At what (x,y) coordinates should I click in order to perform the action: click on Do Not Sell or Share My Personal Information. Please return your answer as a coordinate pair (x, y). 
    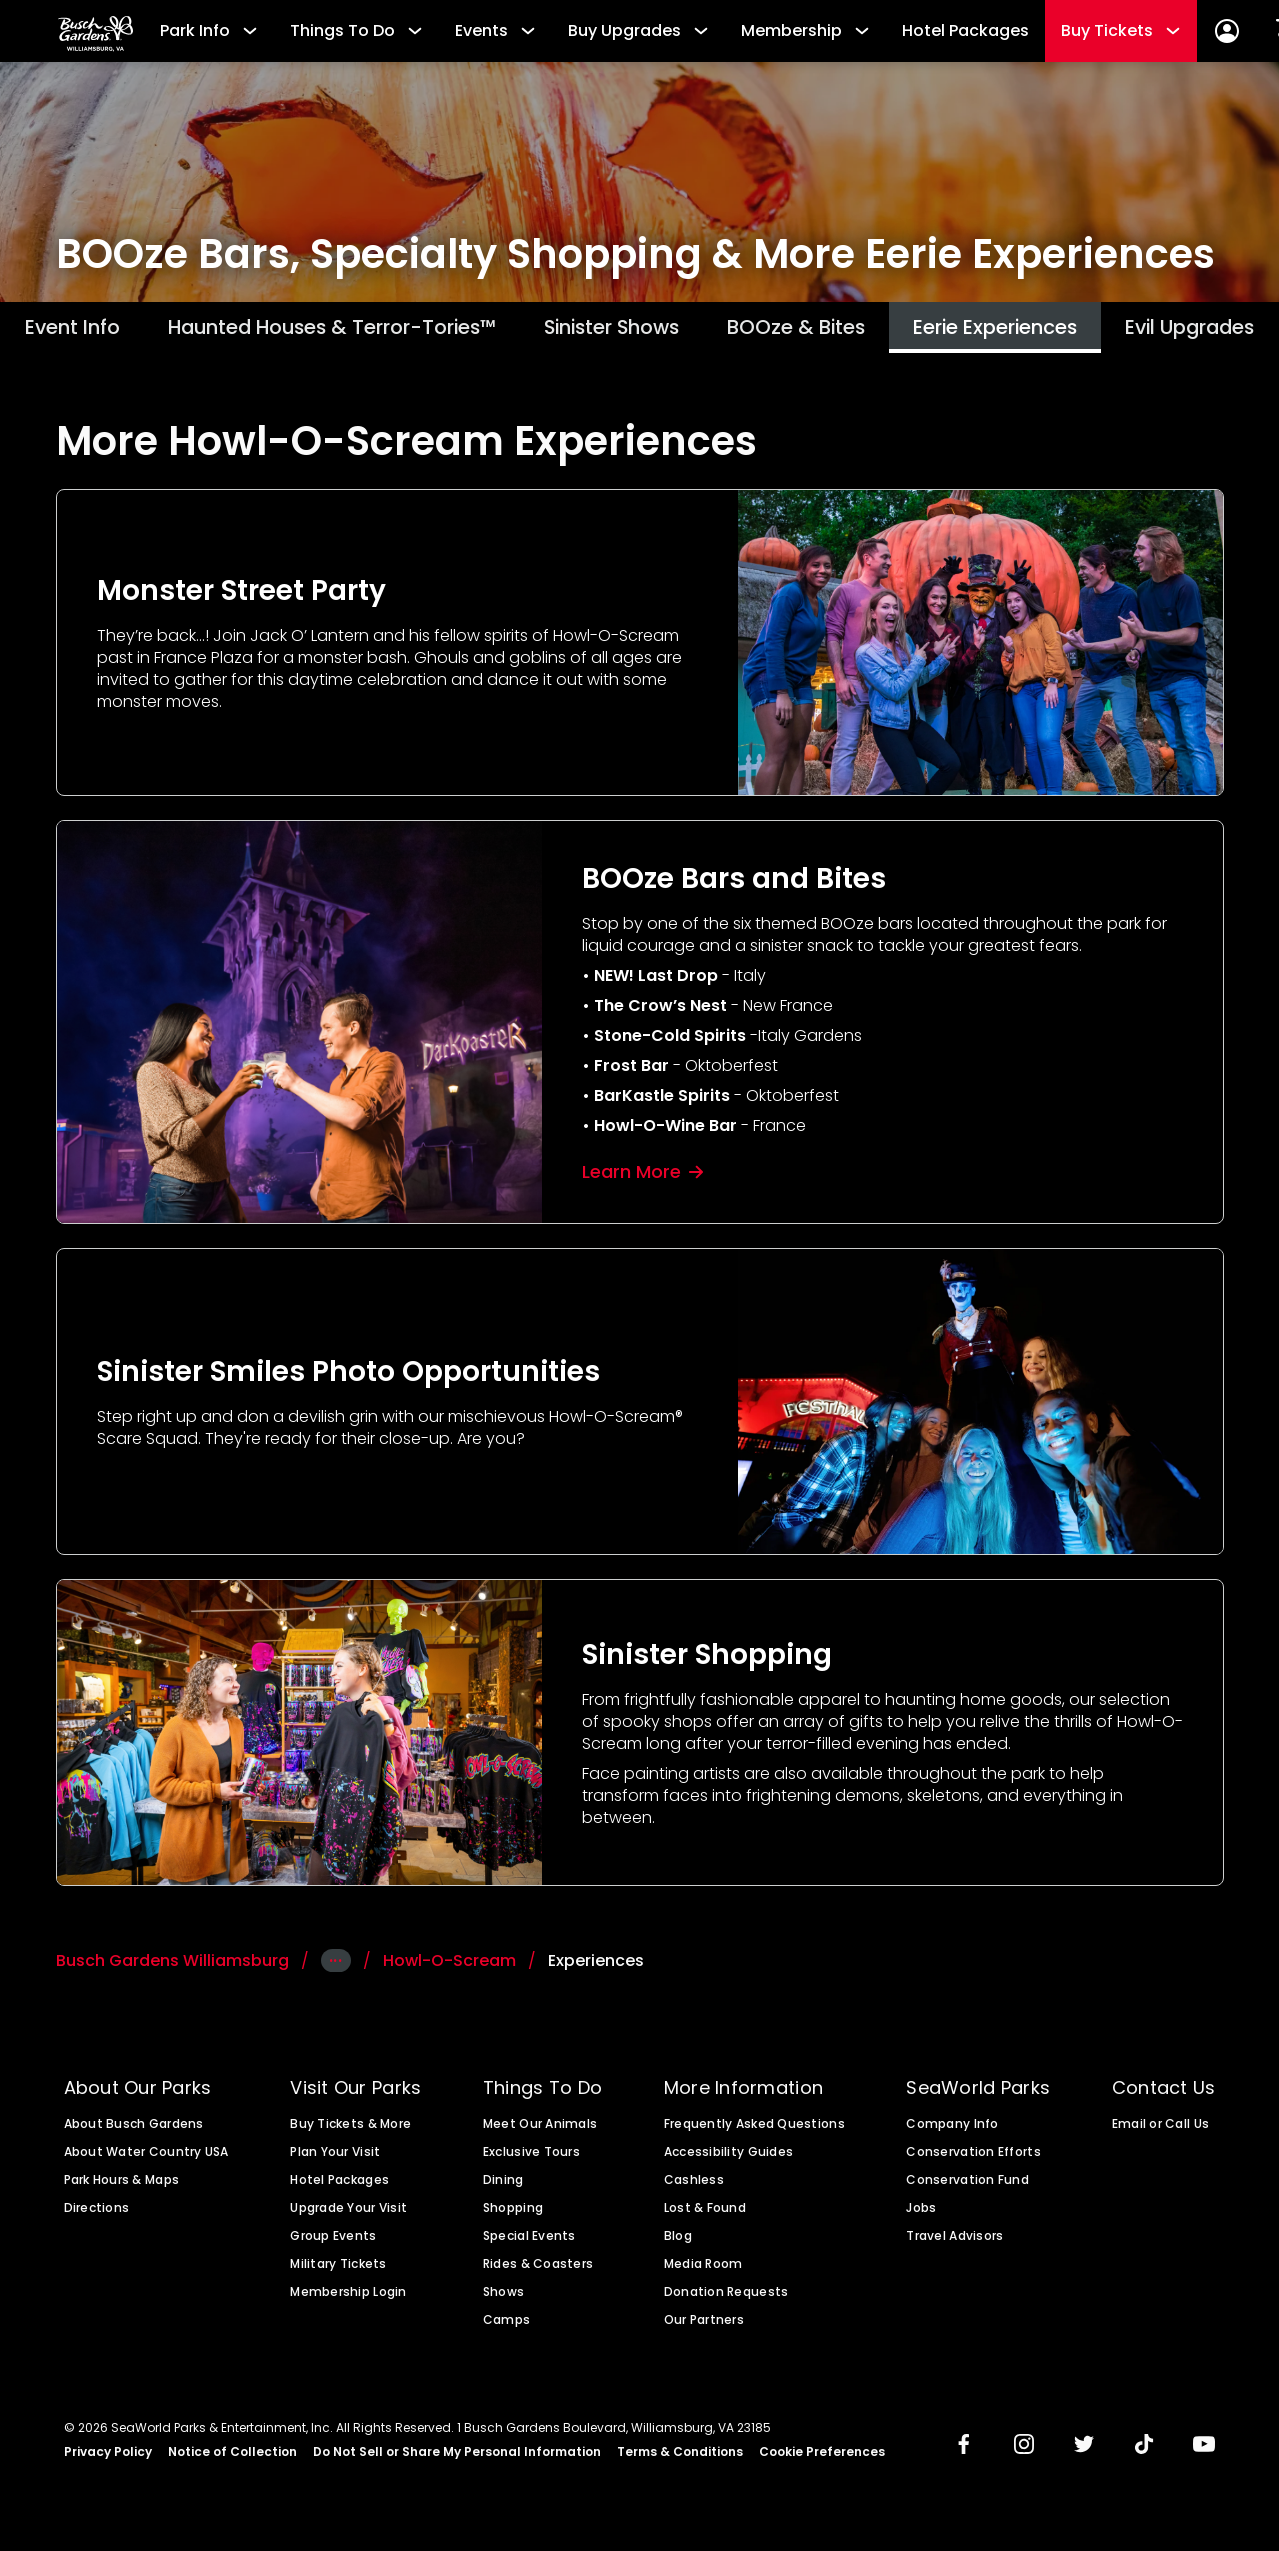
    Looking at the image, I should click on (457, 2457).